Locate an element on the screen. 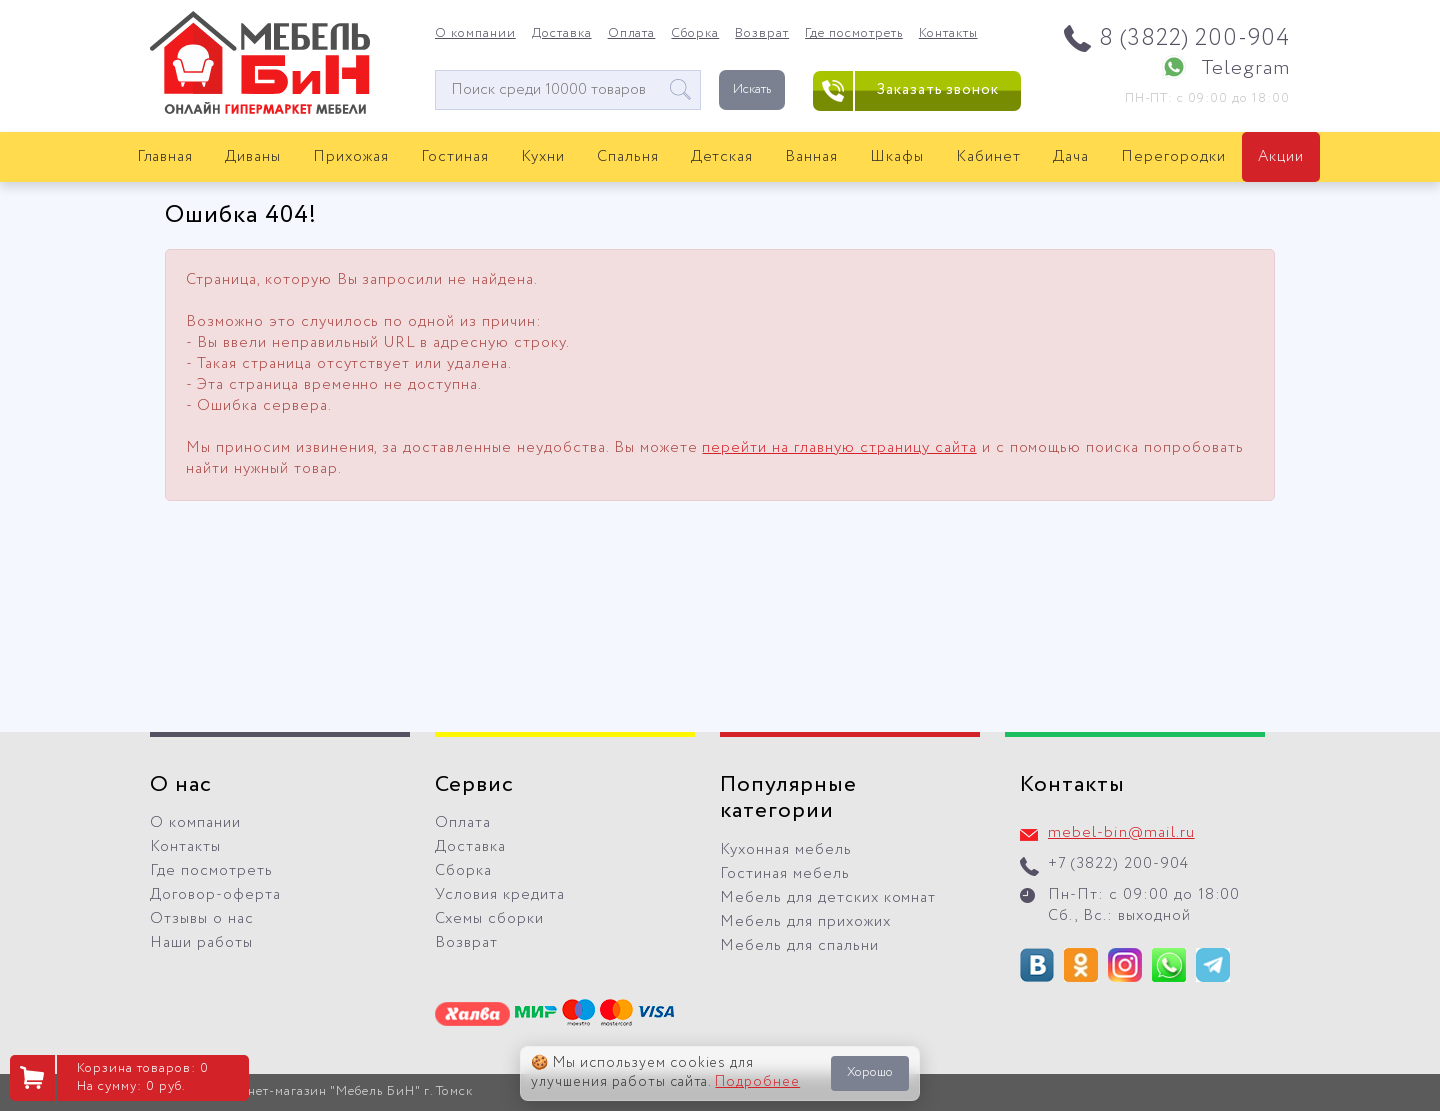 This screenshot has height=1111, width=1440. О компании is located at coordinates (475, 34).